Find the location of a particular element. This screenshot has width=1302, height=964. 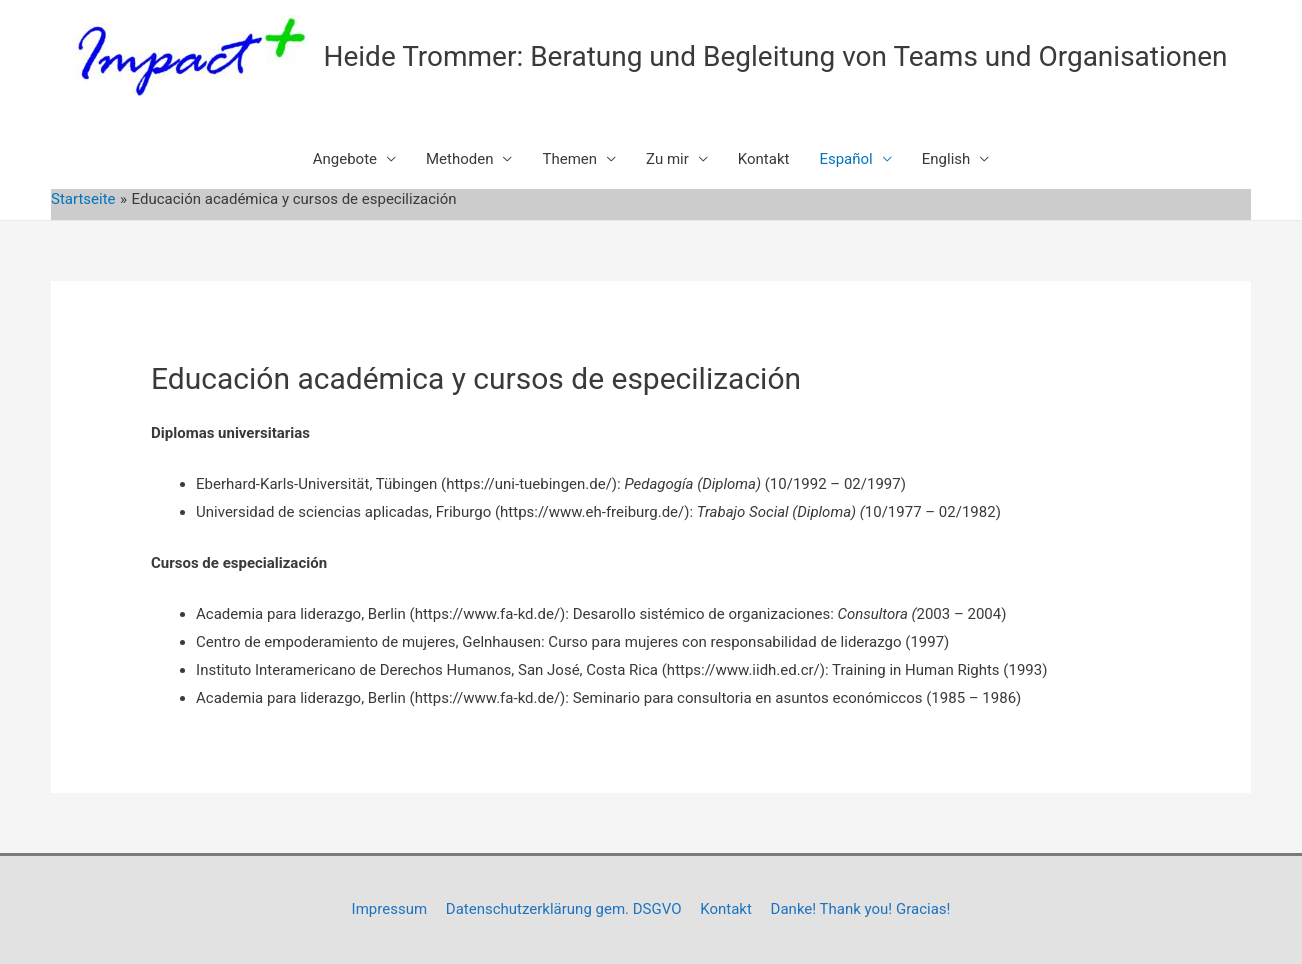

Angebote is located at coordinates (345, 159).